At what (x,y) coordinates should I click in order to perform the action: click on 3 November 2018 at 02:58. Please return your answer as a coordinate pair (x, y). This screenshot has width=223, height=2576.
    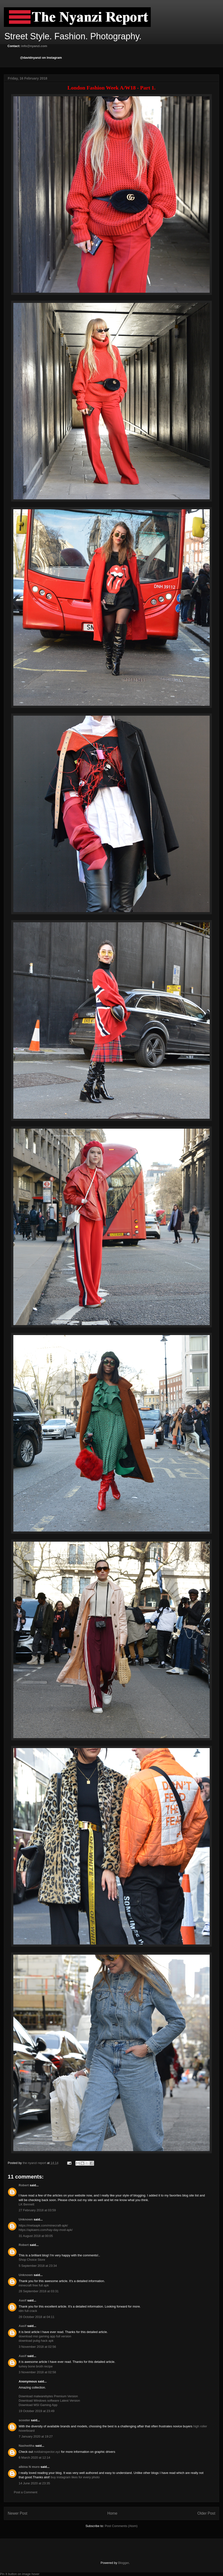
    Looking at the image, I should click on (37, 2372).